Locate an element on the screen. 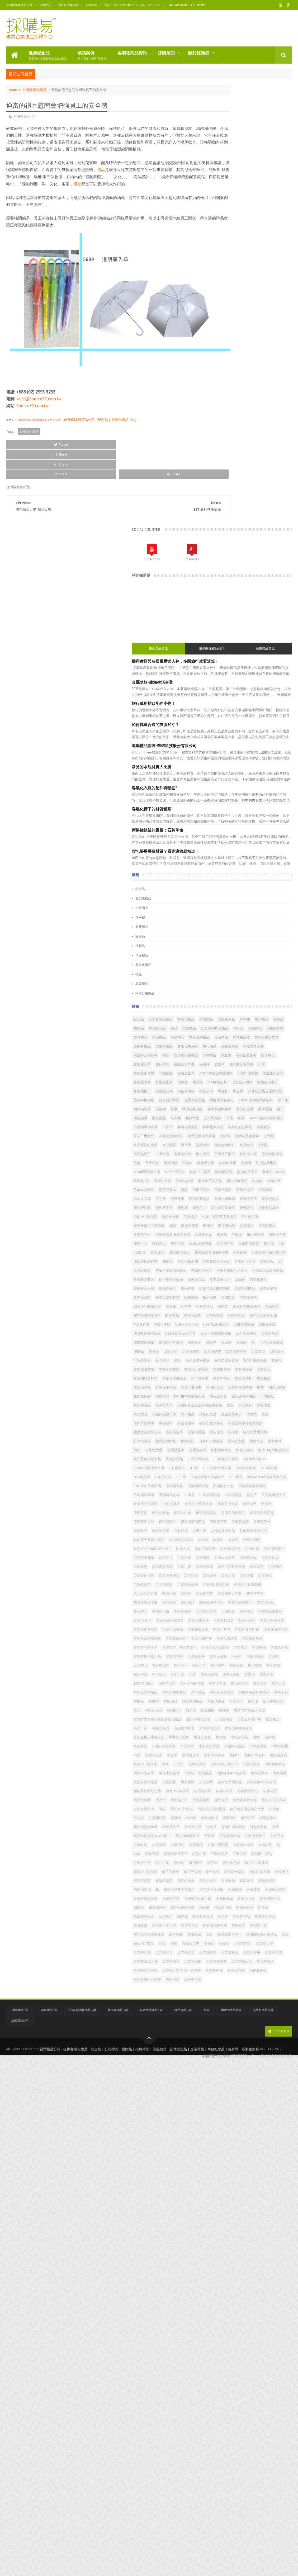 The image size is (298, 2576). 環保筆記本 is located at coordinates (250, 922).